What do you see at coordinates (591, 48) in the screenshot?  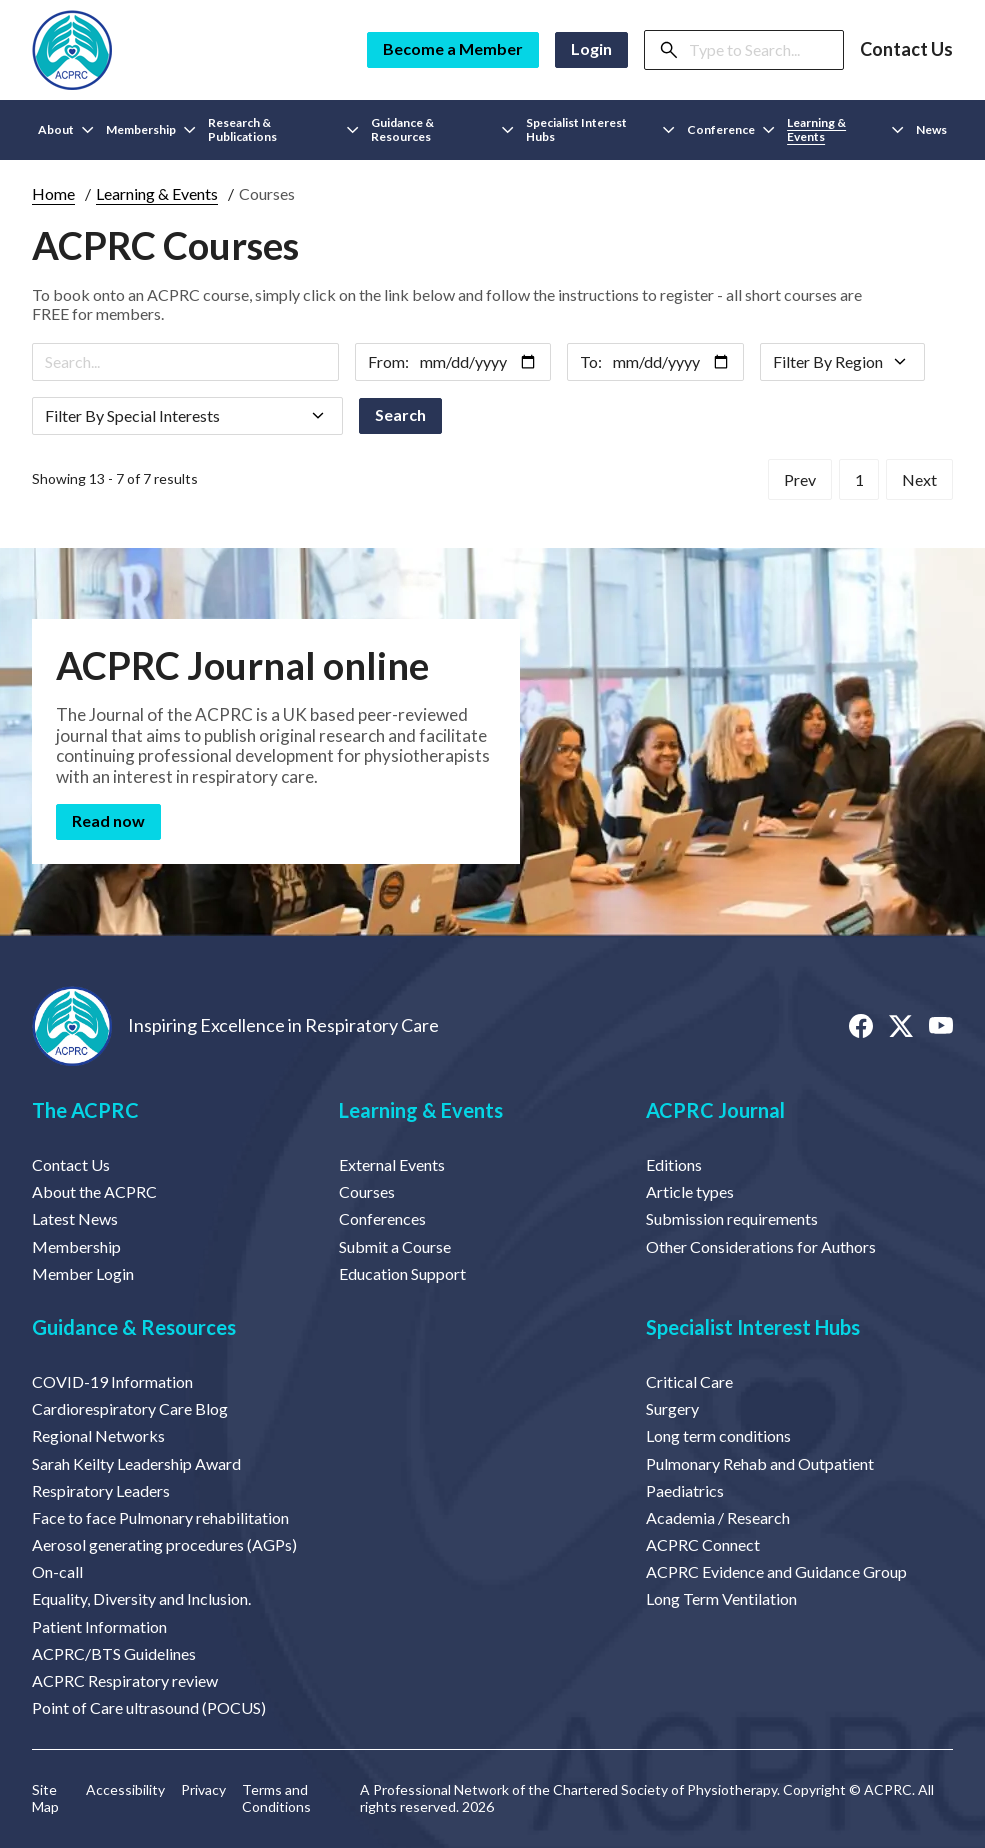 I see `Login` at bounding box center [591, 48].